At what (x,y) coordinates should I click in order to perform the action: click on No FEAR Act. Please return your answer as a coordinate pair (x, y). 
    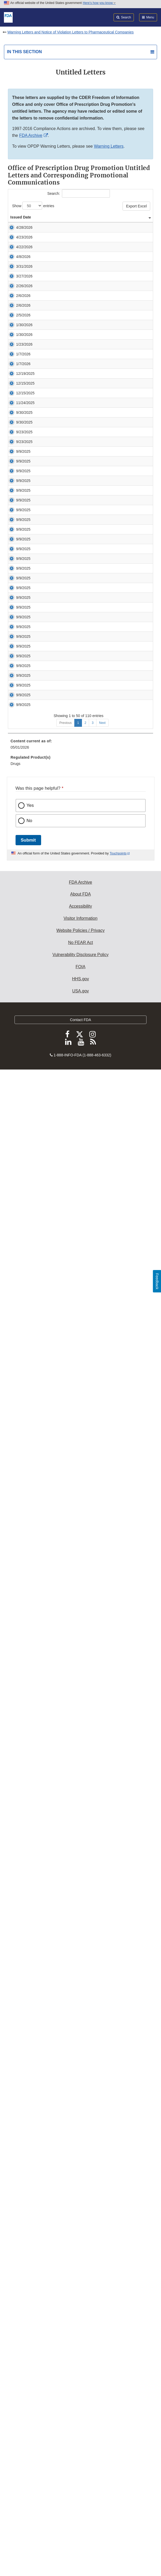
    Looking at the image, I should click on (80, 2431).